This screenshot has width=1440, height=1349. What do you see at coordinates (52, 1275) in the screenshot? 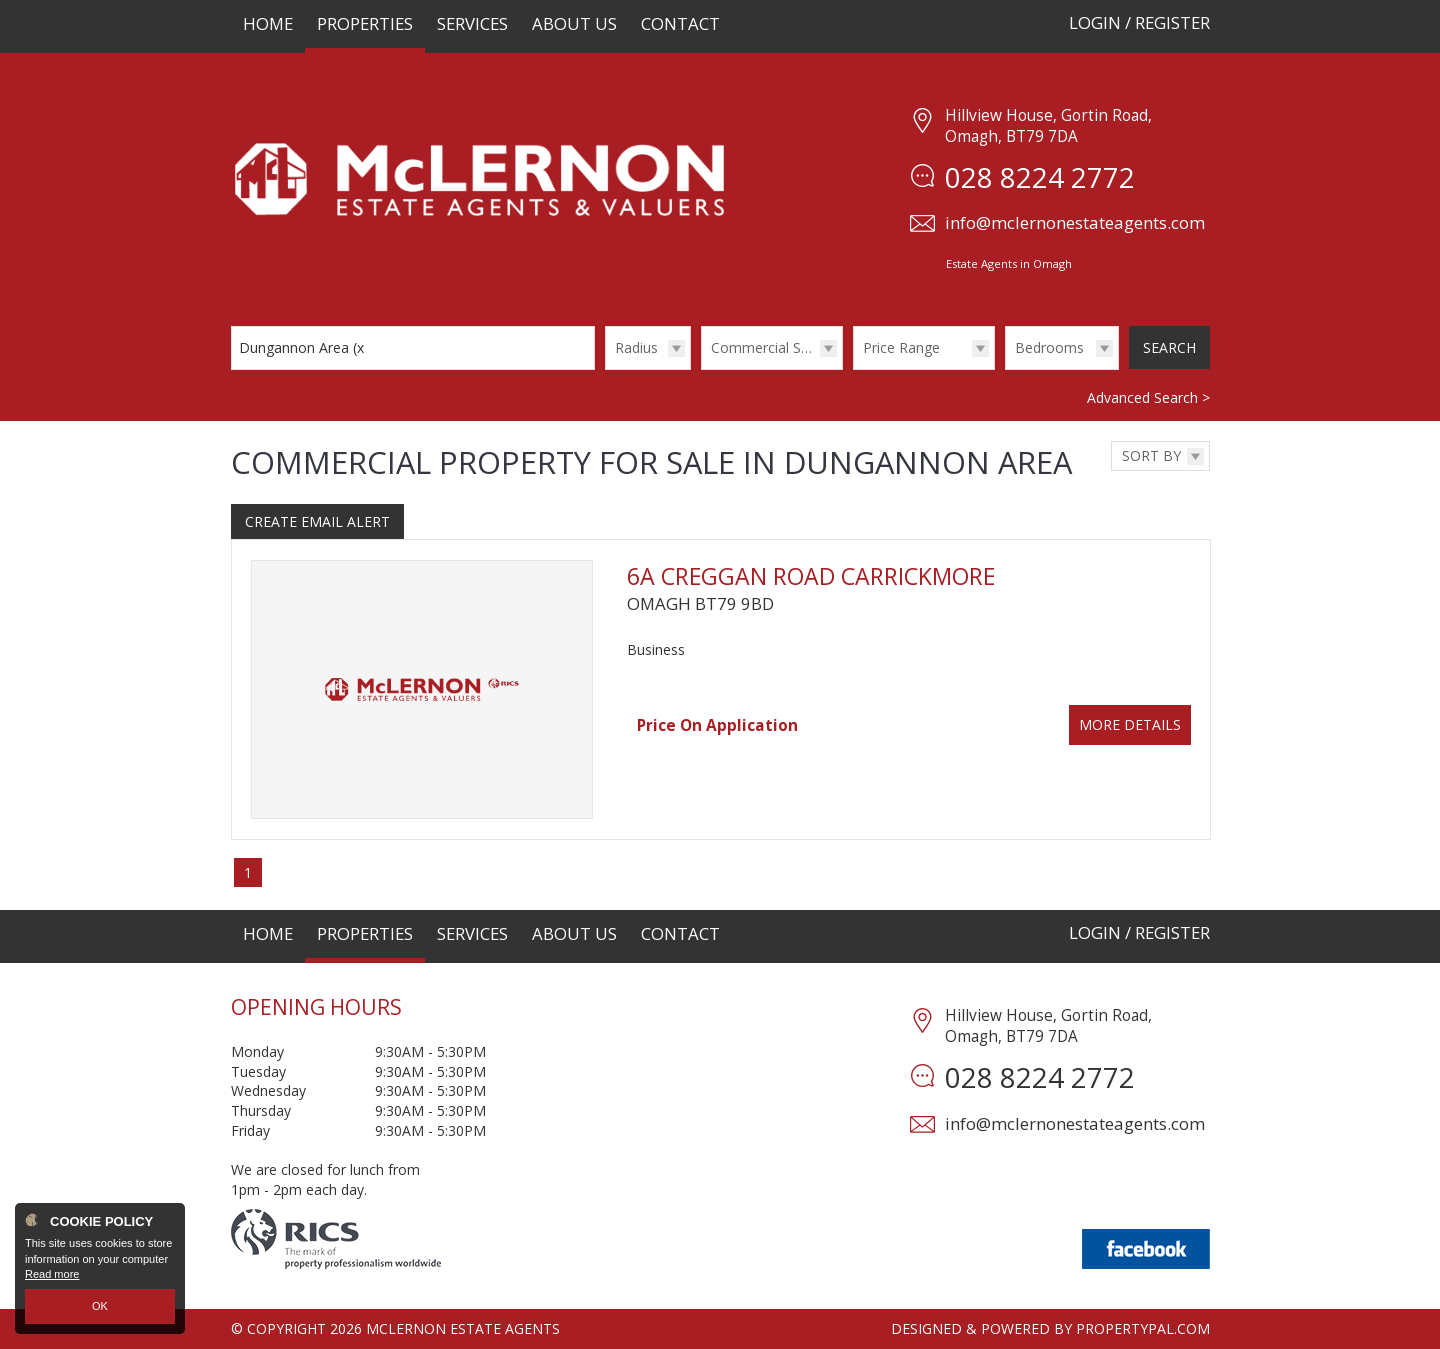
I see `Read more` at bounding box center [52, 1275].